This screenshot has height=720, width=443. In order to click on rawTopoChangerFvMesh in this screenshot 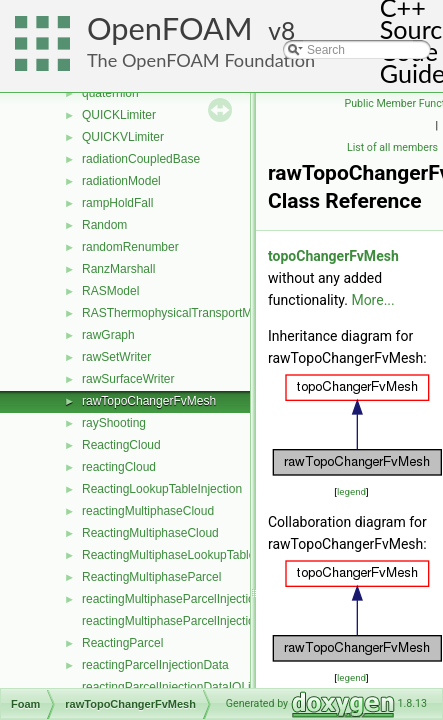, I will do `click(149, 401)`.